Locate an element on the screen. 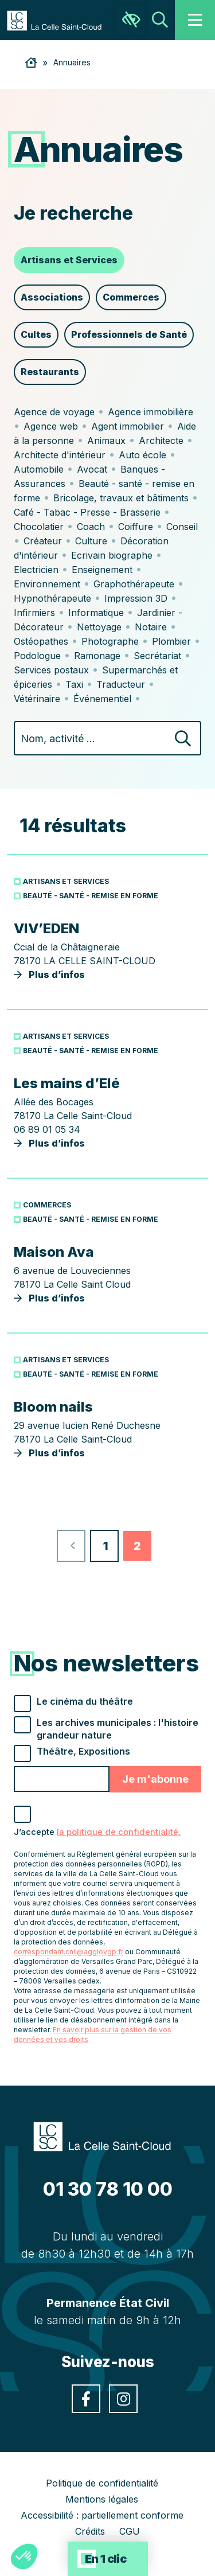  Artisans et Services [link] is located at coordinates (69, 260).